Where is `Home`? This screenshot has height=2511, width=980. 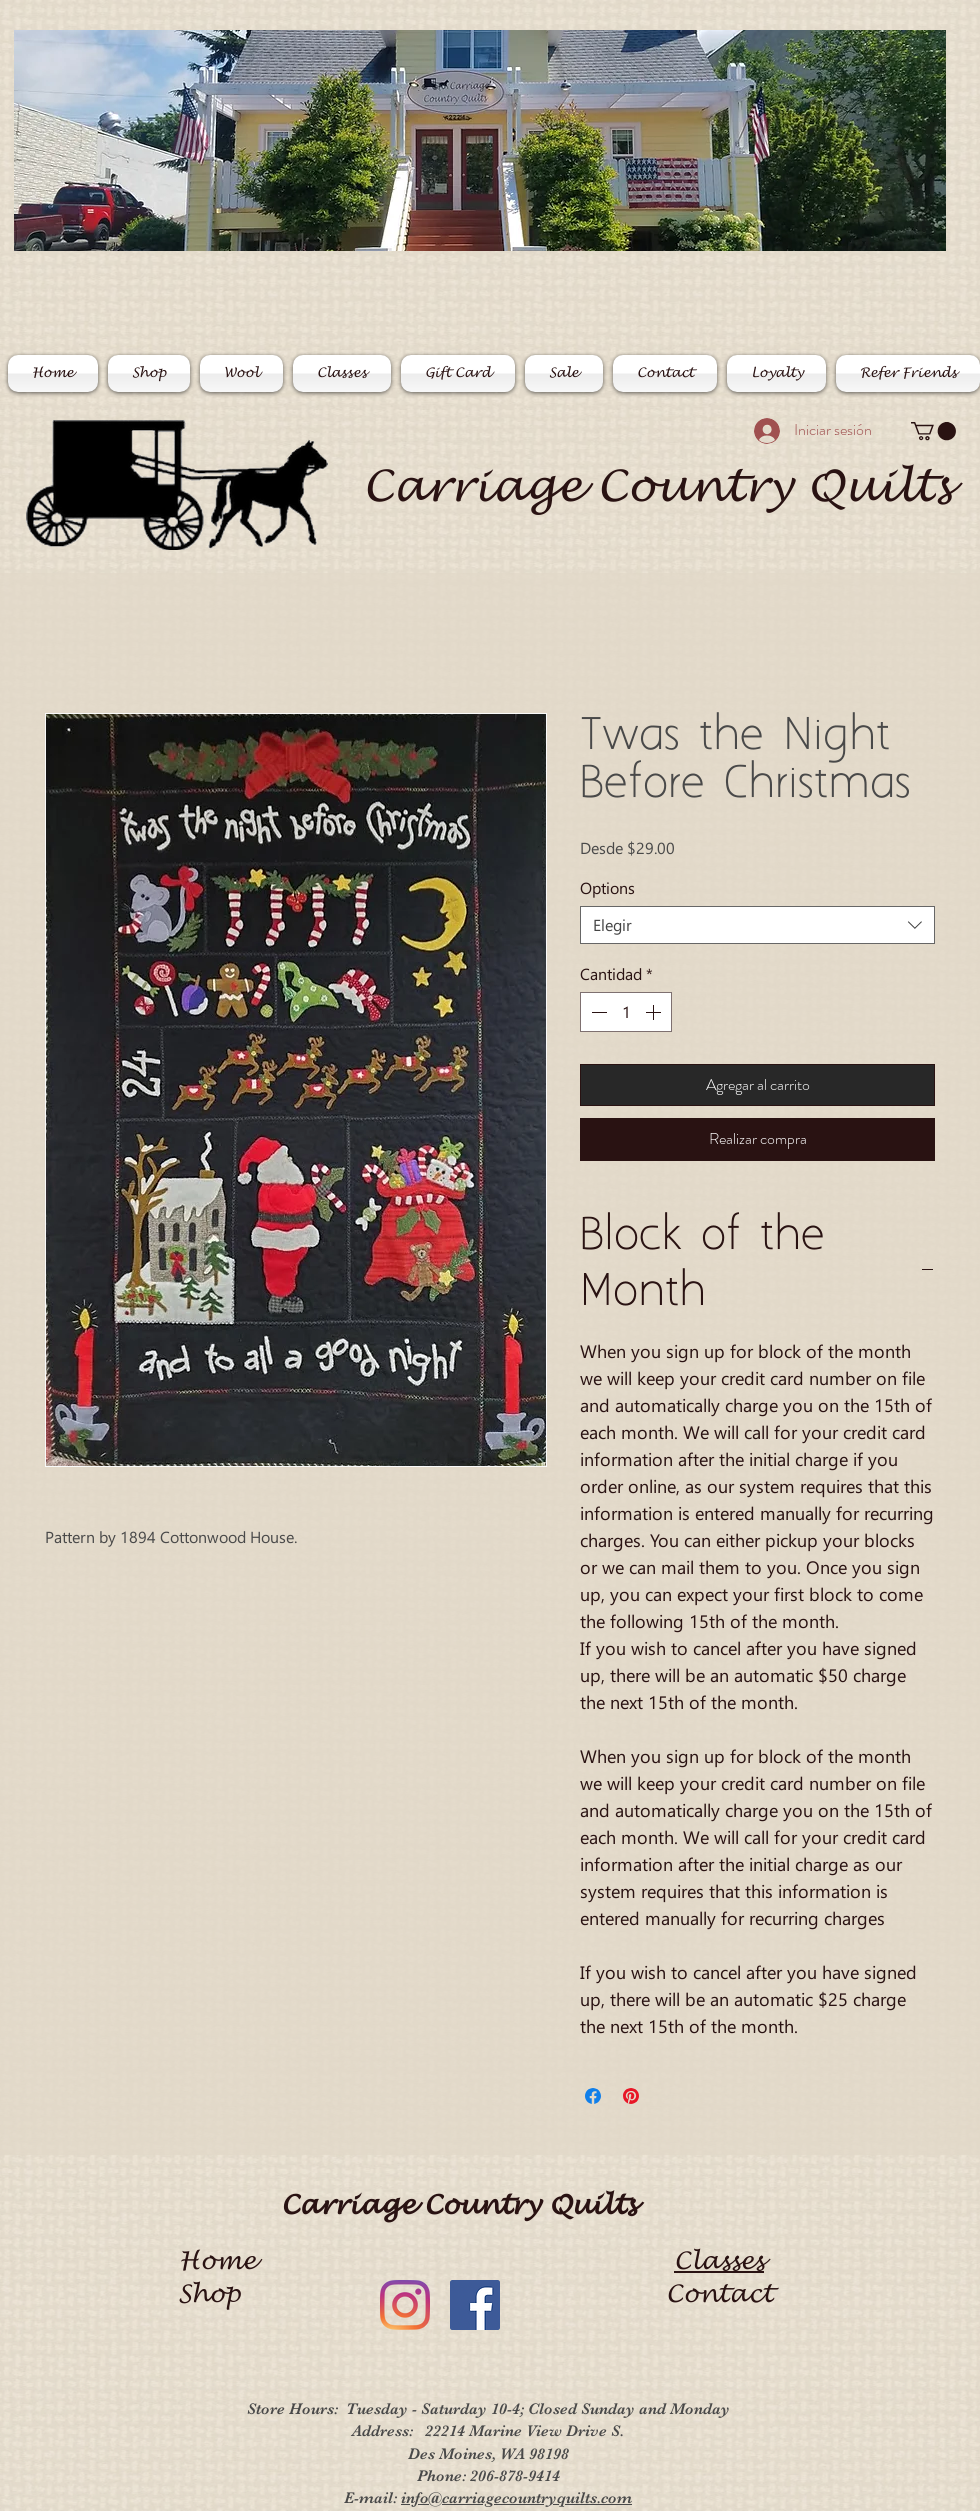
Home is located at coordinates (217, 2261).